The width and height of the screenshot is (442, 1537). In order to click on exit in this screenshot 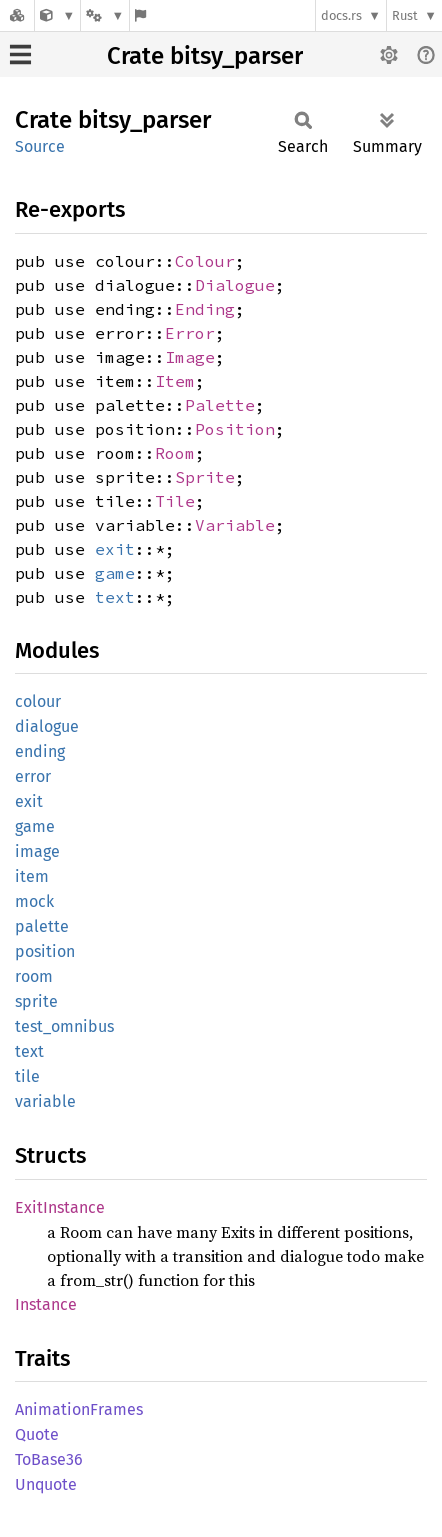, I will do `click(115, 549)`.